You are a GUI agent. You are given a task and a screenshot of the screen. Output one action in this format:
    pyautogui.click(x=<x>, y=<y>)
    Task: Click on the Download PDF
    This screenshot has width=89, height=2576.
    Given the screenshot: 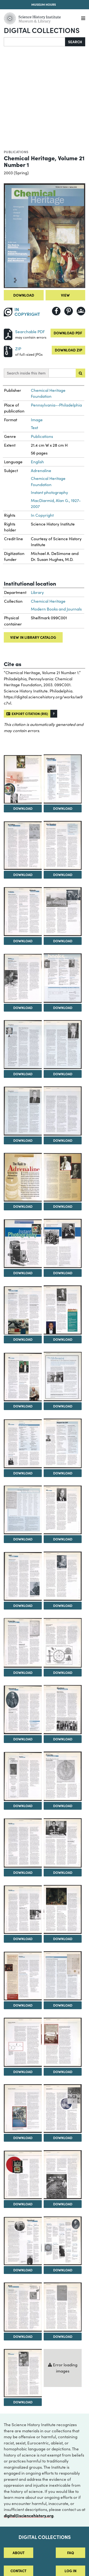 What is the action you would take?
    pyautogui.click(x=68, y=332)
    